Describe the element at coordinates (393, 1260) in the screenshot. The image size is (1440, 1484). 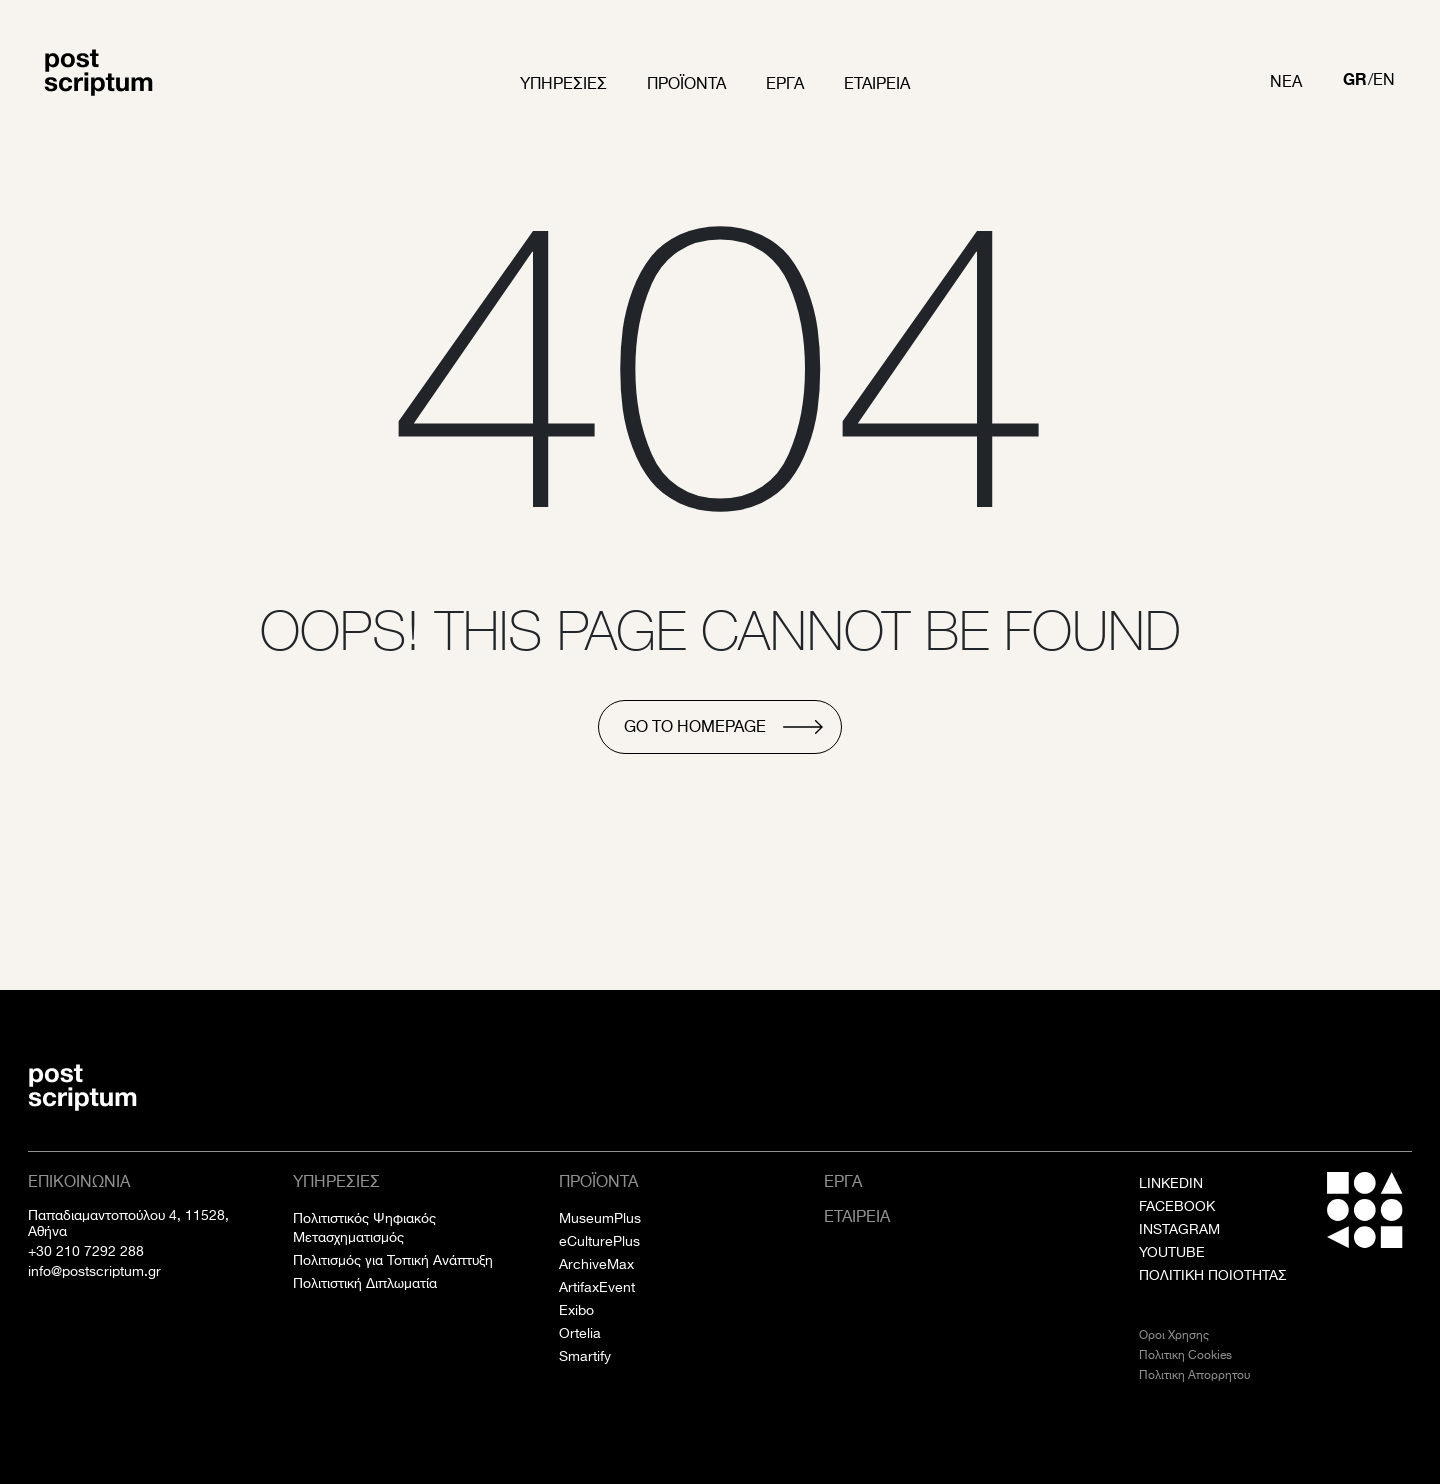
I see `Πολιτισμός για Τοπική Ανάπτυξη` at that location.